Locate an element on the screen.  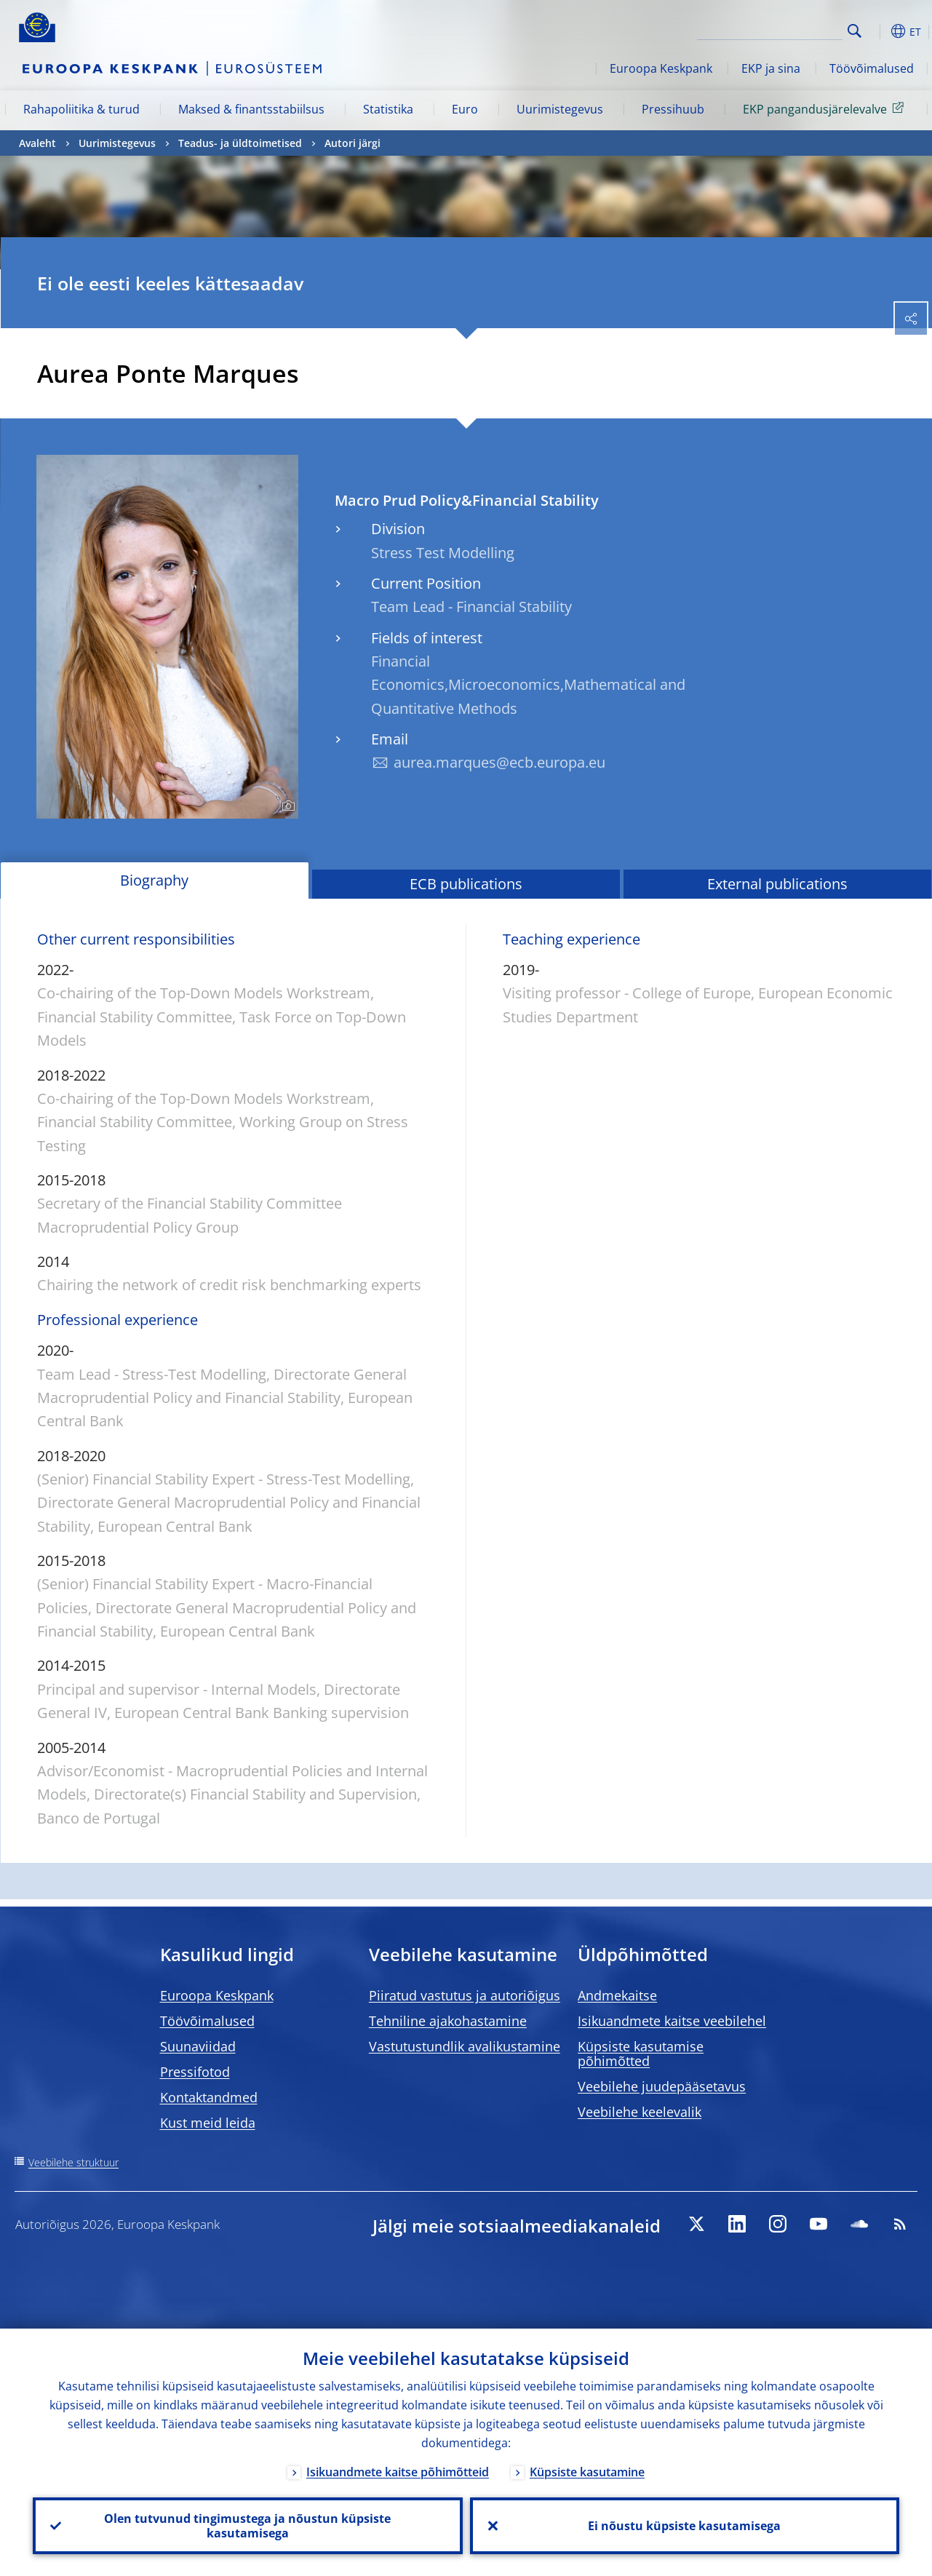
Piiratud vastutus ja autoriõigus is located at coordinates (464, 1995).